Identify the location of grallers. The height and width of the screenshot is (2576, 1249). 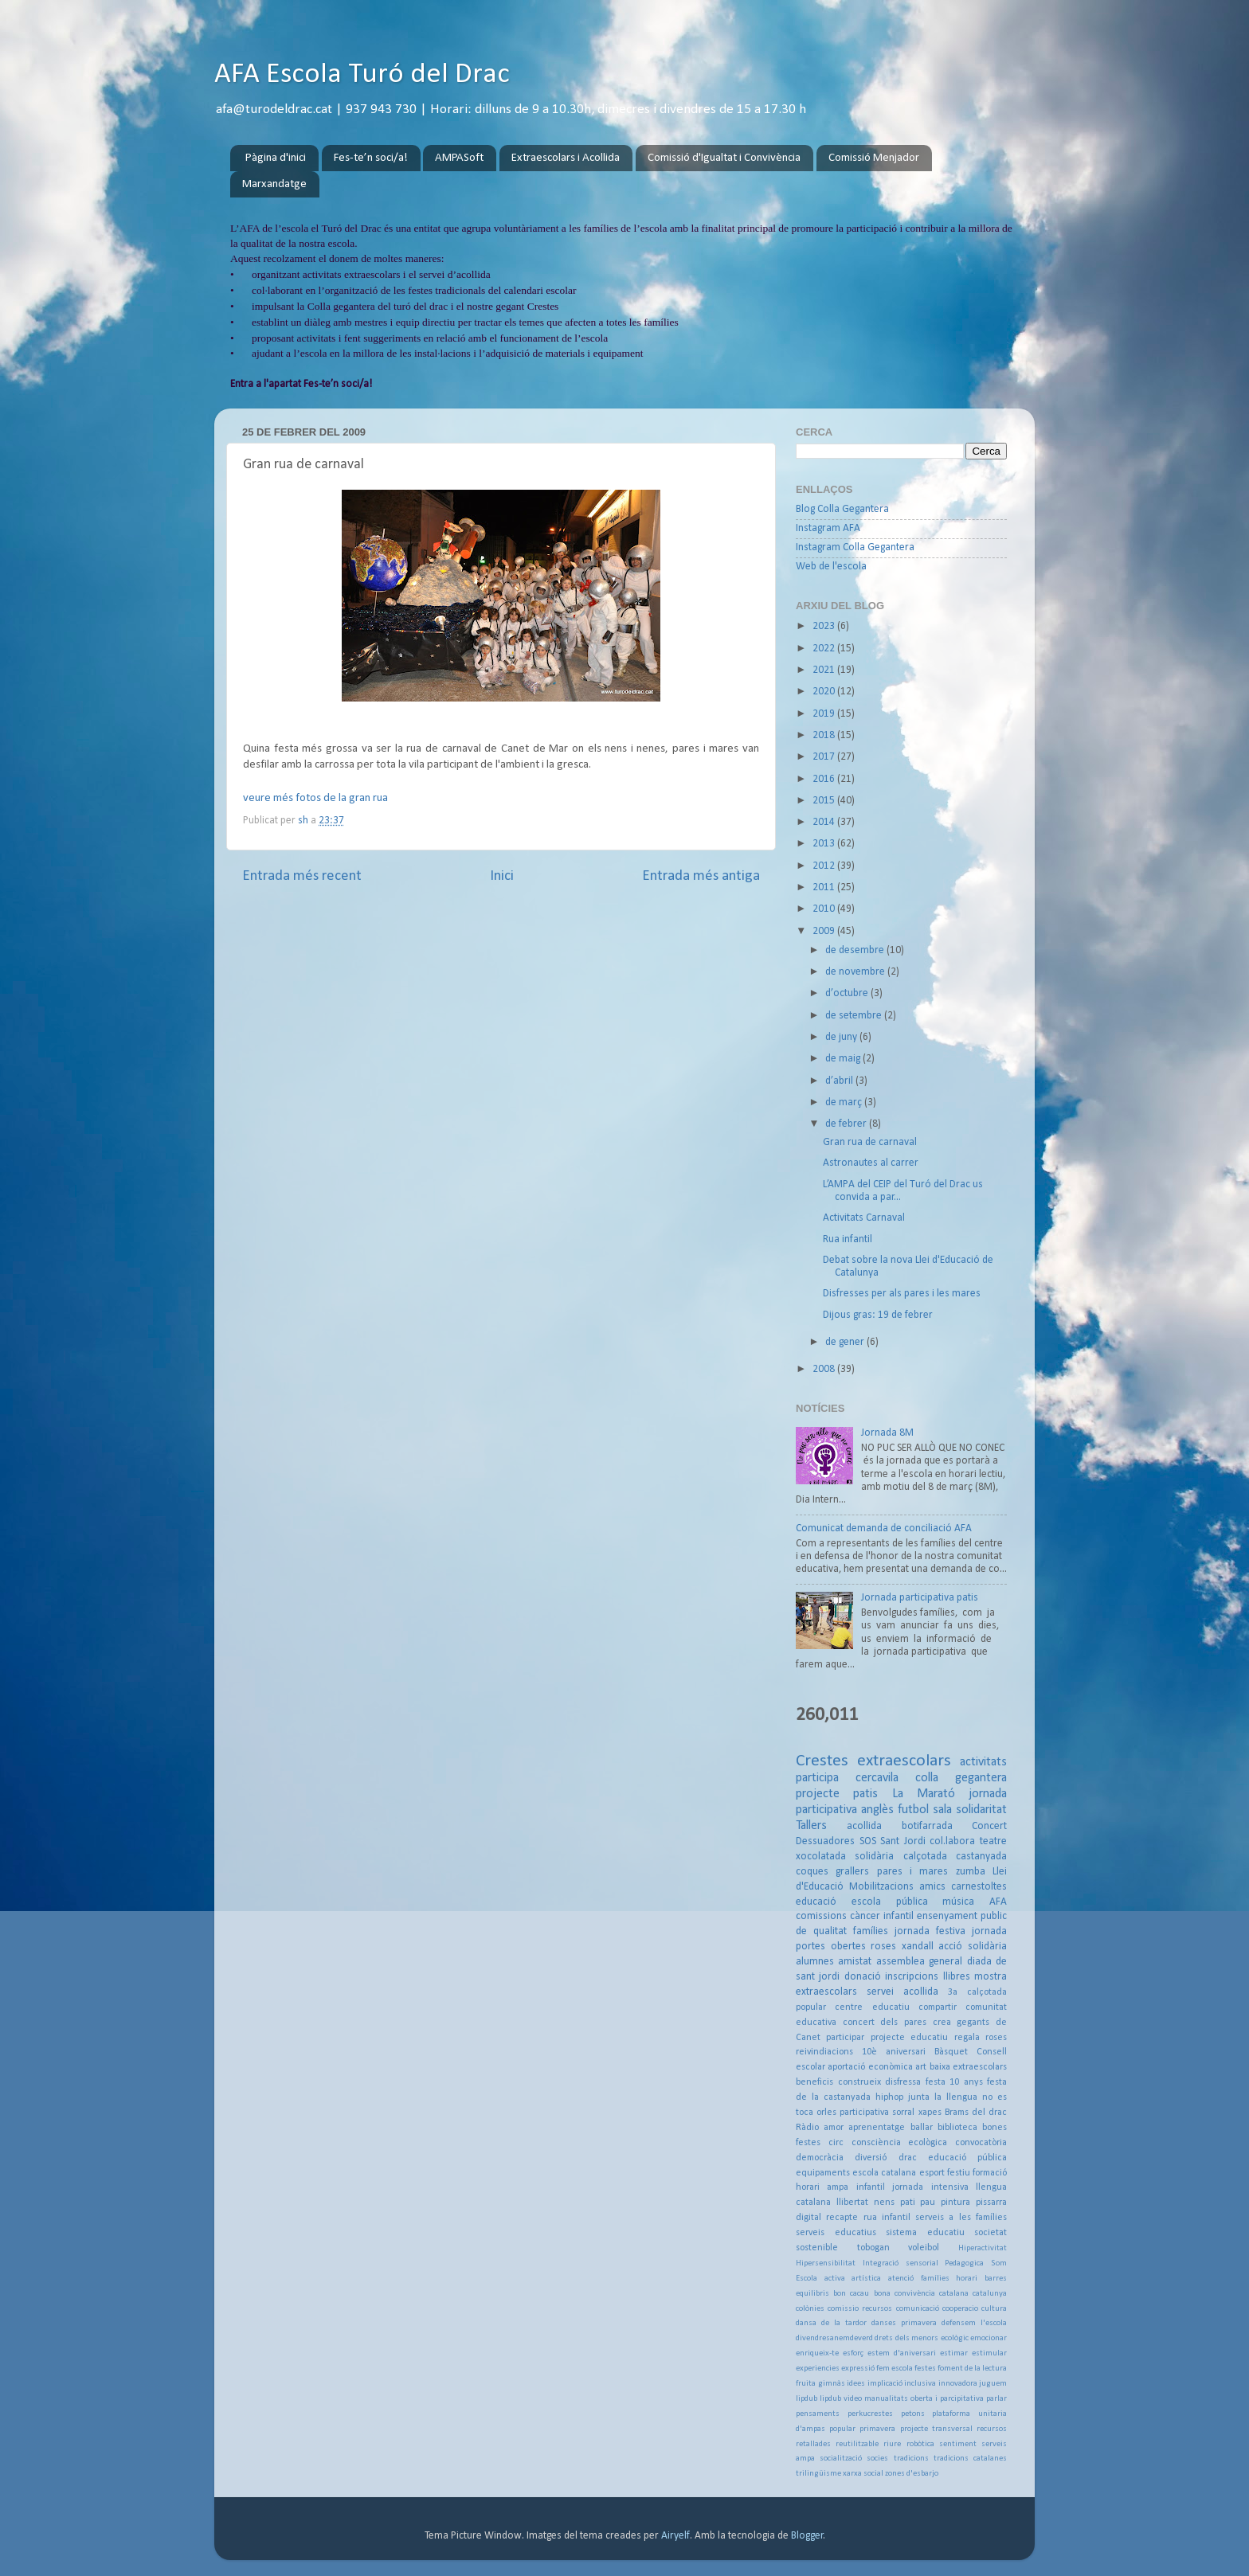
(852, 1872).